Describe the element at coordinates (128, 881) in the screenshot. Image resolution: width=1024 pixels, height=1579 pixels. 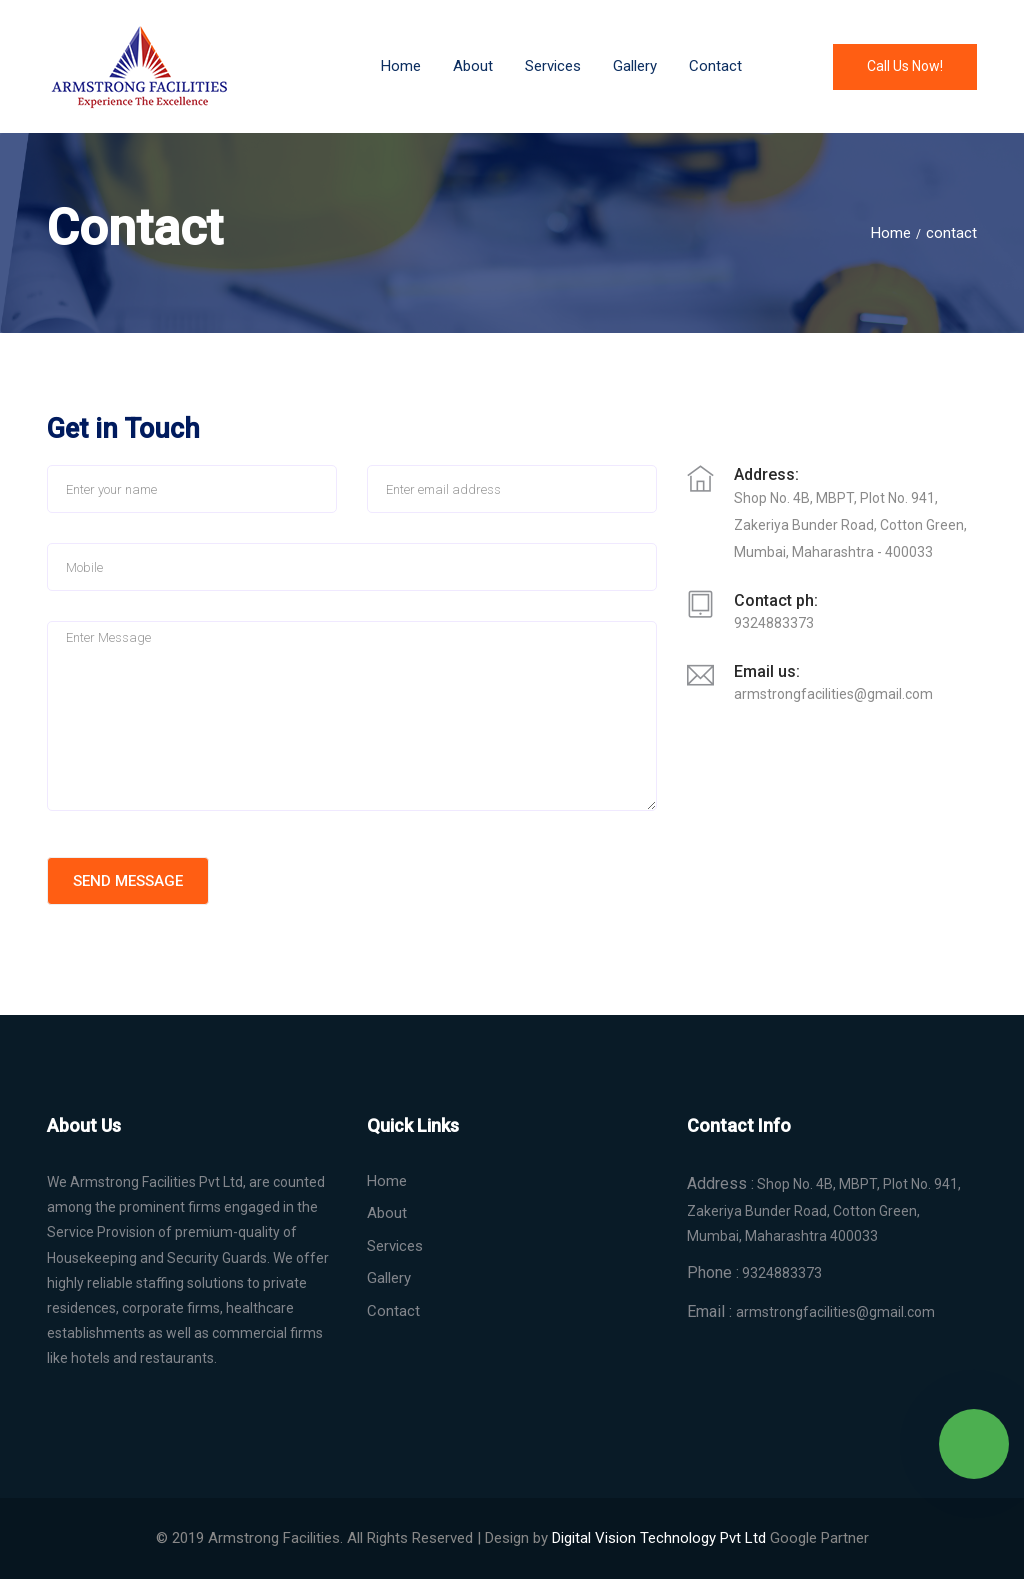
I see `Send Message` at that location.